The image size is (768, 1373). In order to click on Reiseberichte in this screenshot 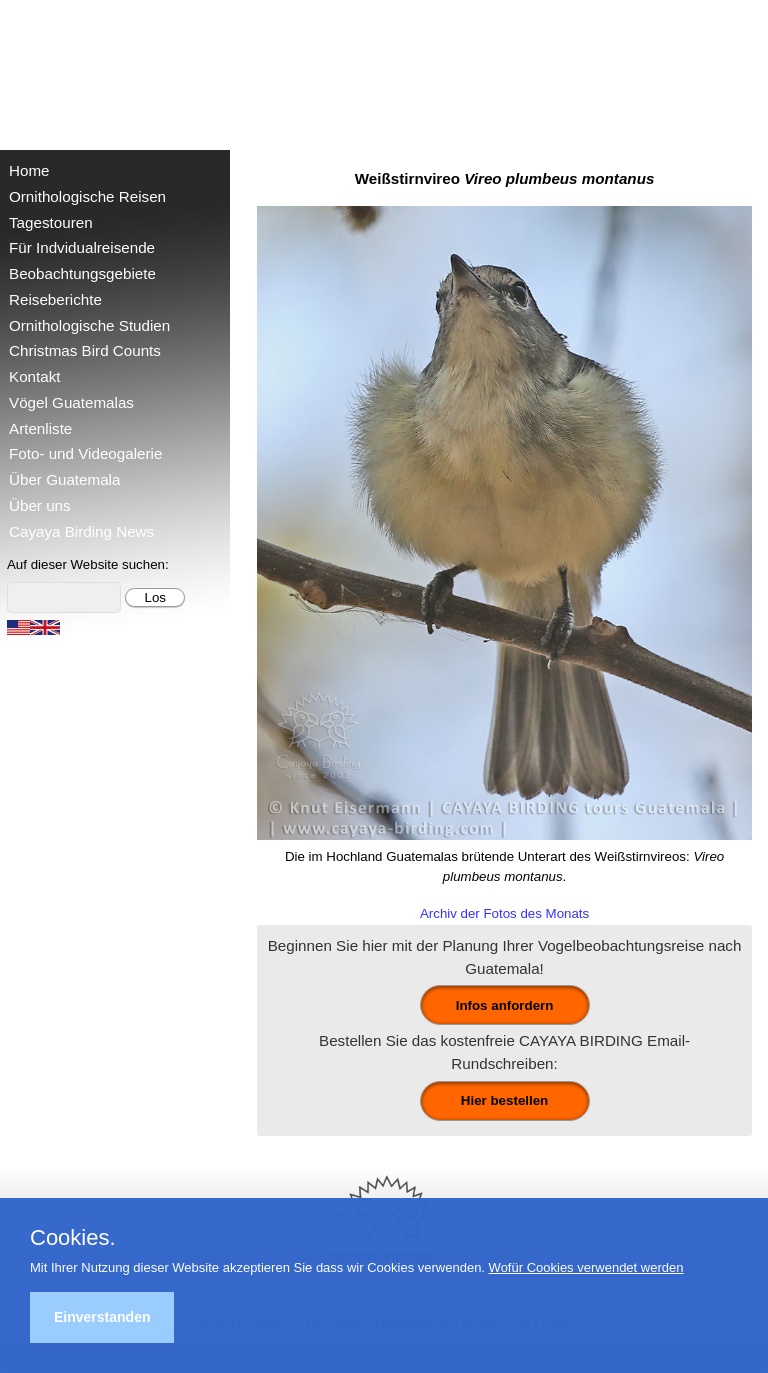, I will do `click(55, 299)`.